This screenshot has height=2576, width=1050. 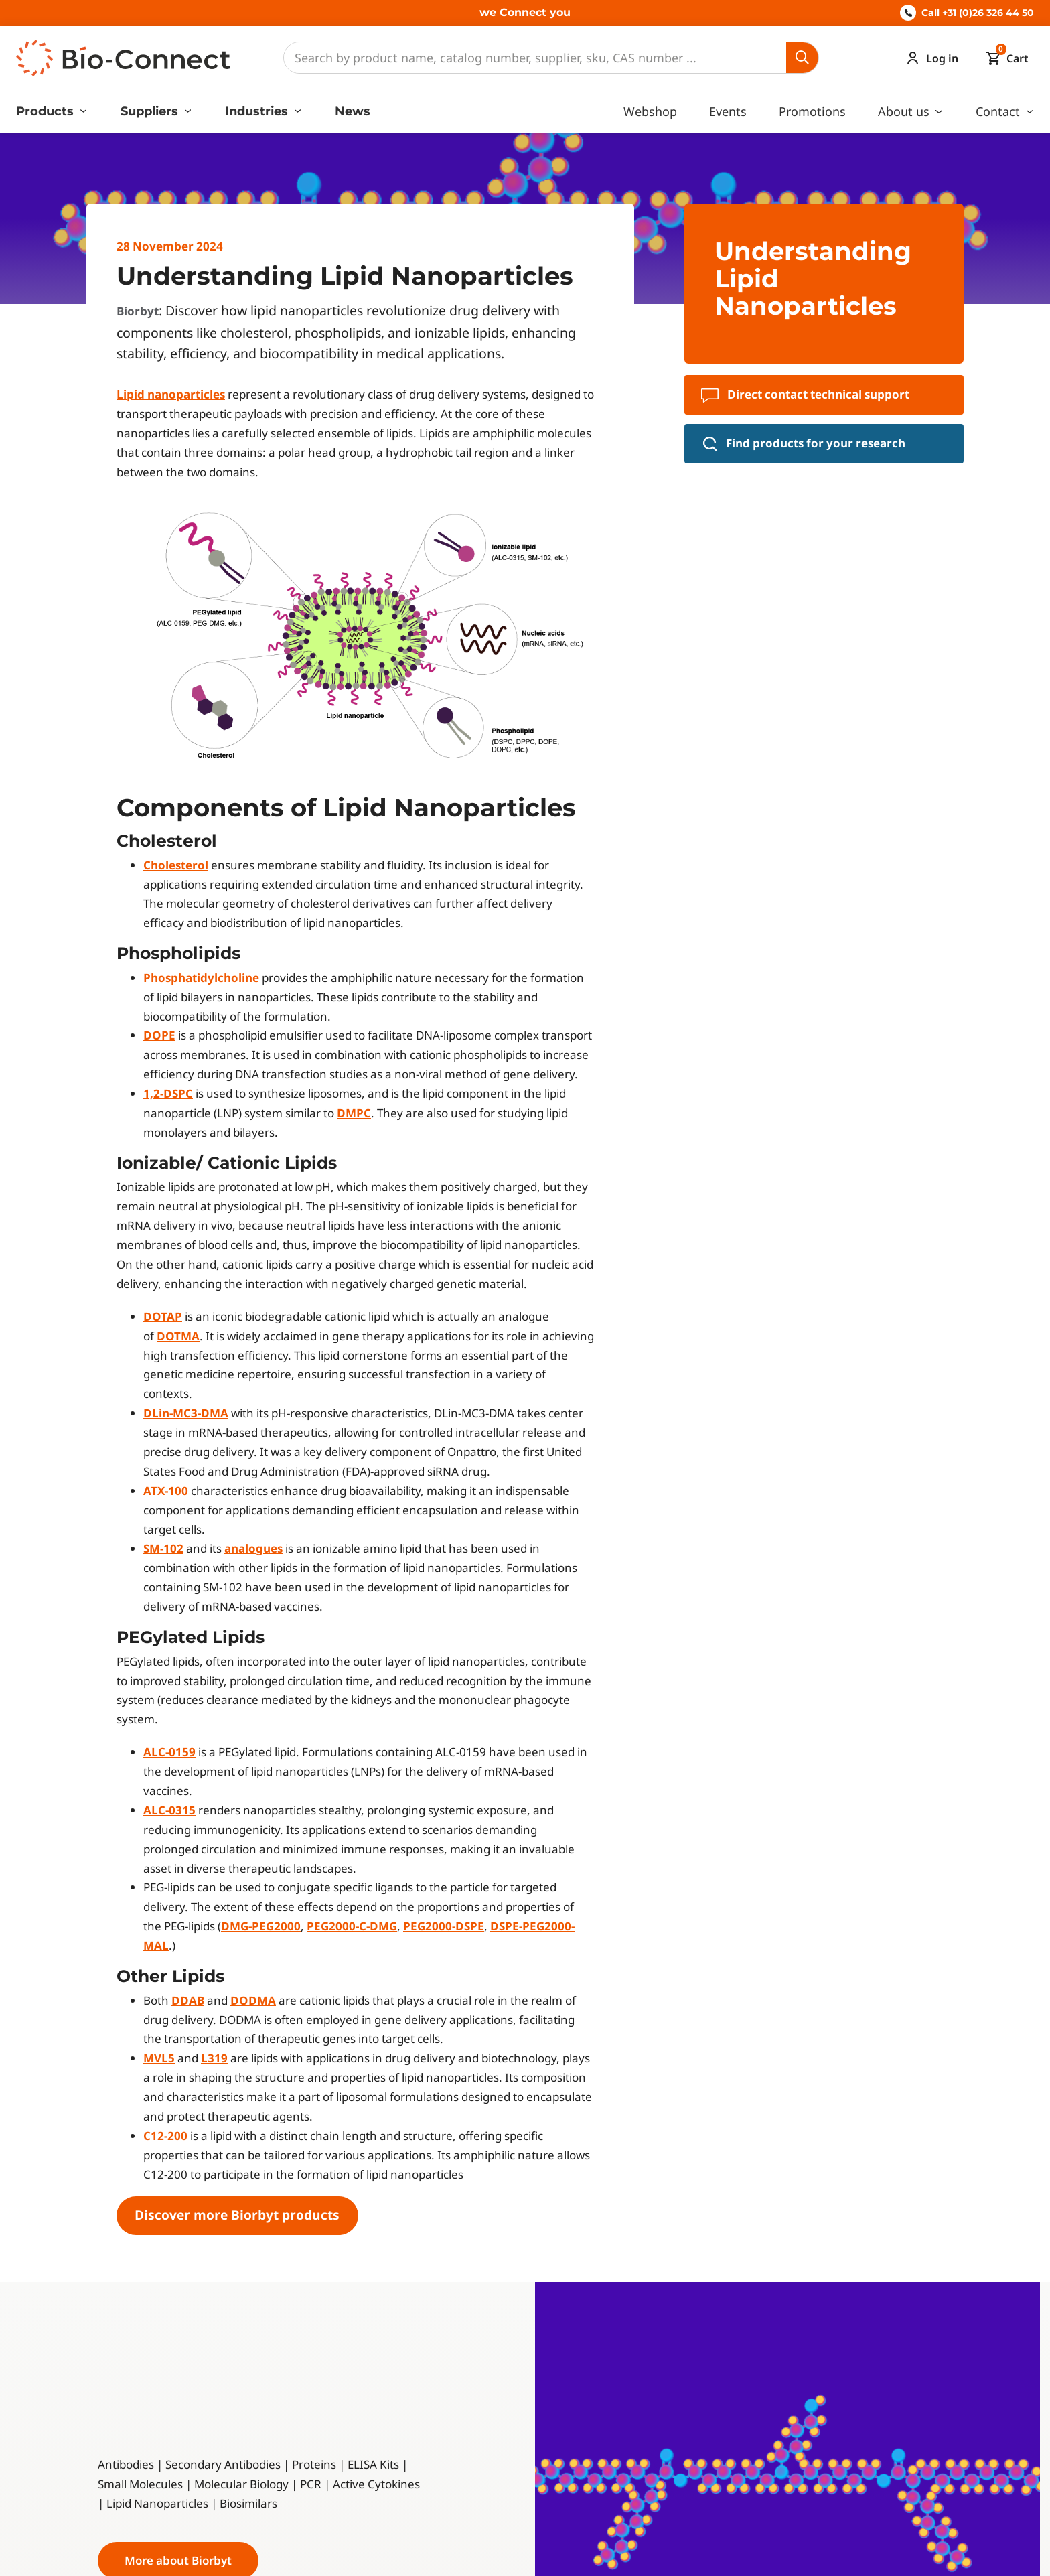 What do you see at coordinates (169, 1810) in the screenshot?
I see `ALC-0315` at bounding box center [169, 1810].